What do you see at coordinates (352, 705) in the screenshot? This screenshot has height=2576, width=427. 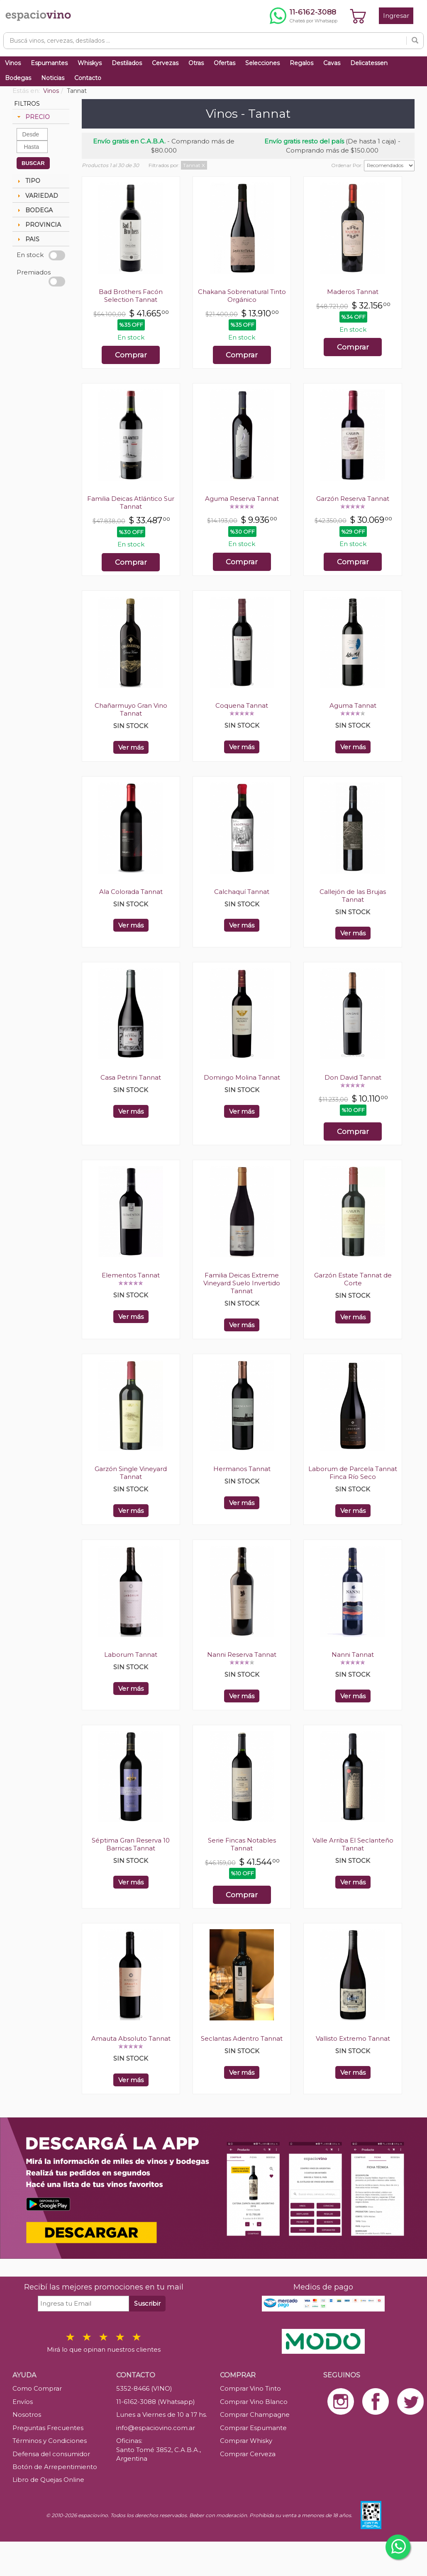 I see `Aguma Tannat` at bounding box center [352, 705].